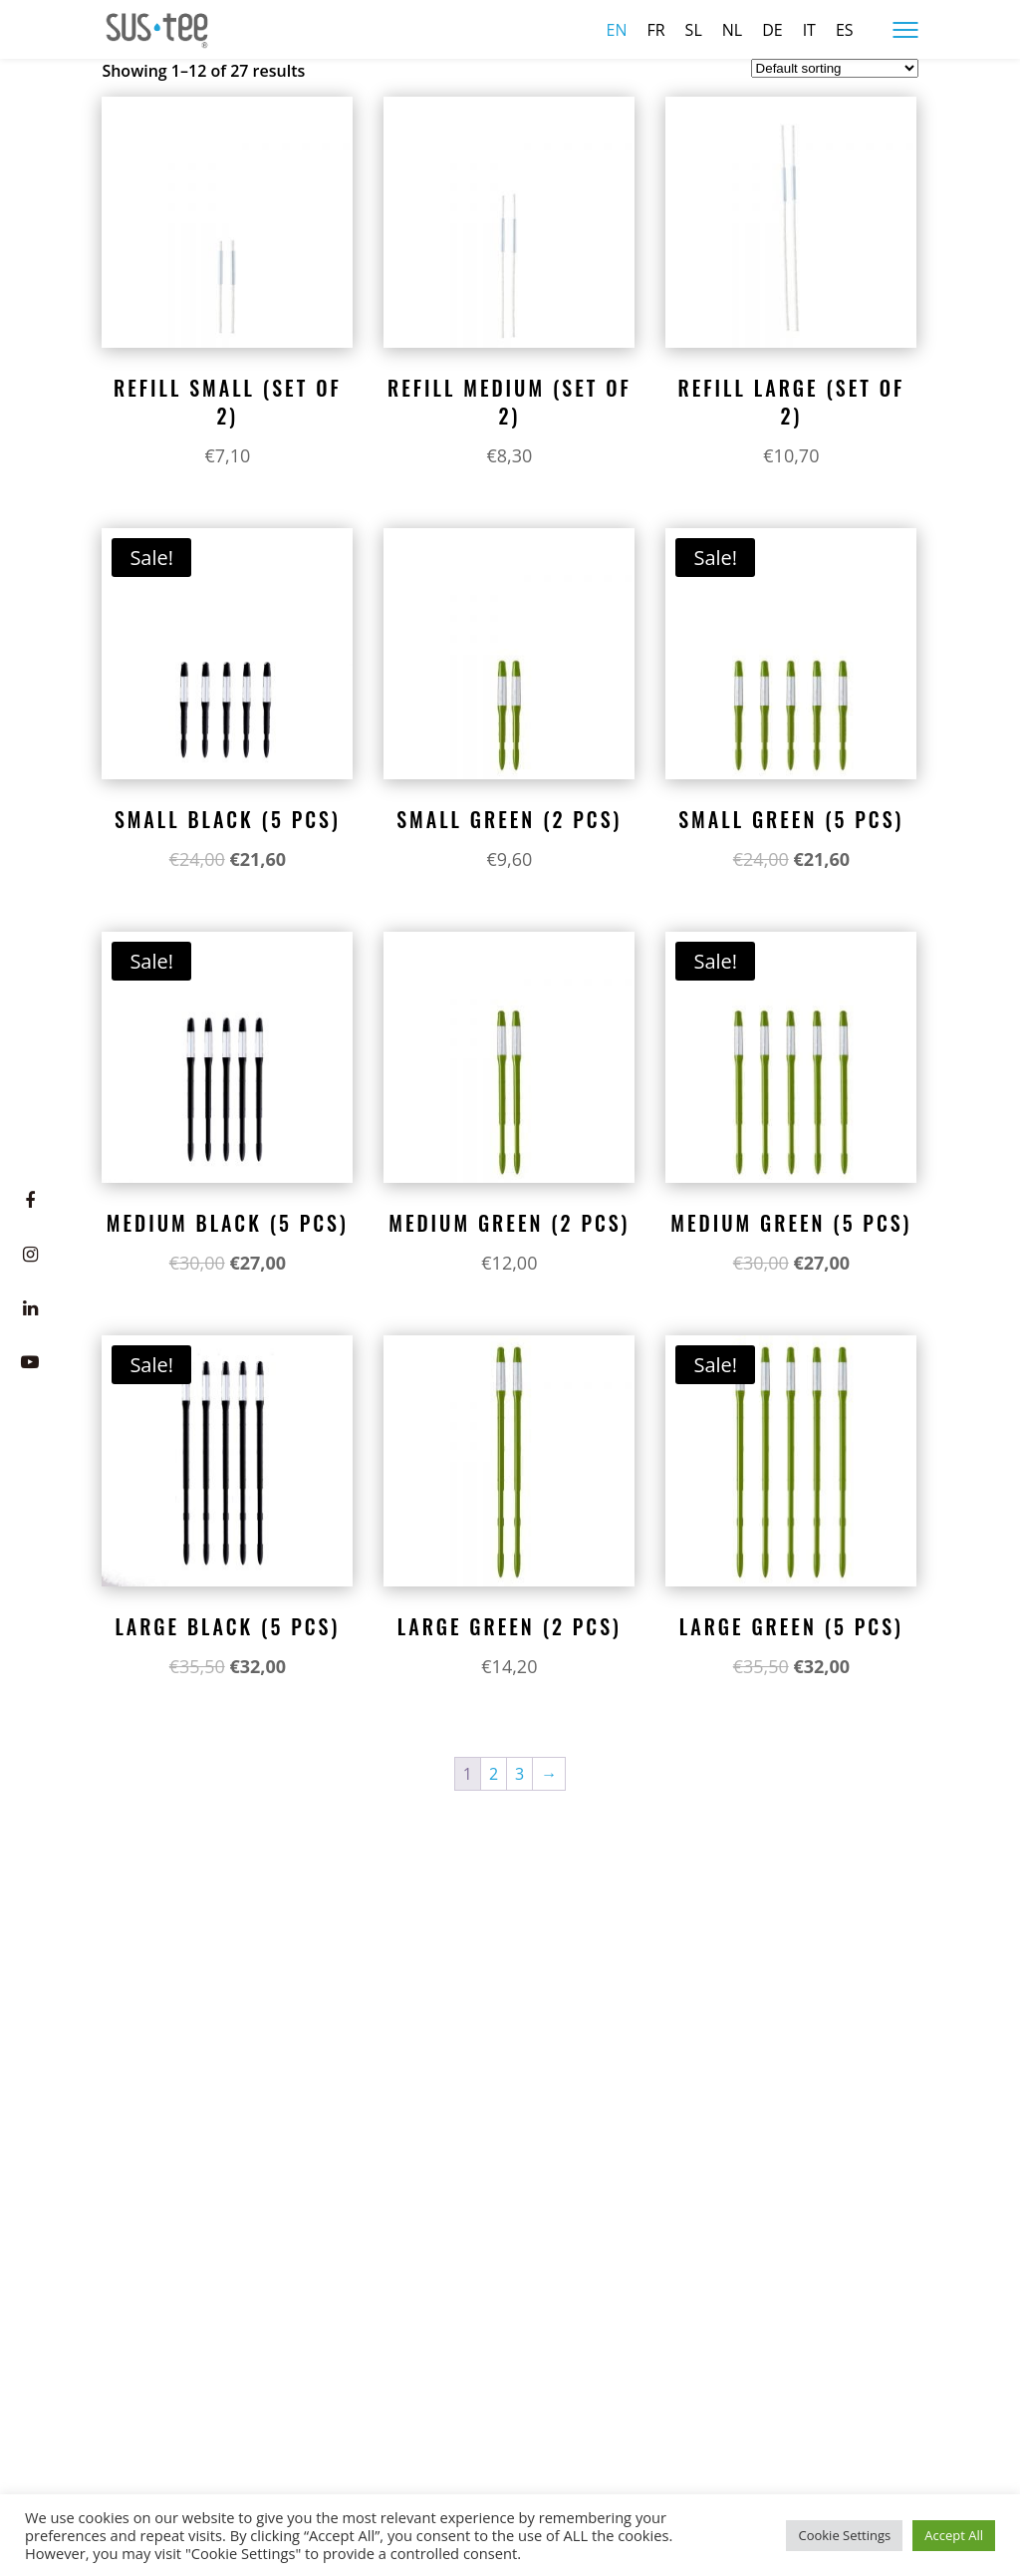 The image size is (1020, 2576). Describe the element at coordinates (519, 1774) in the screenshot. I see `3 [Page 3]` at that location.